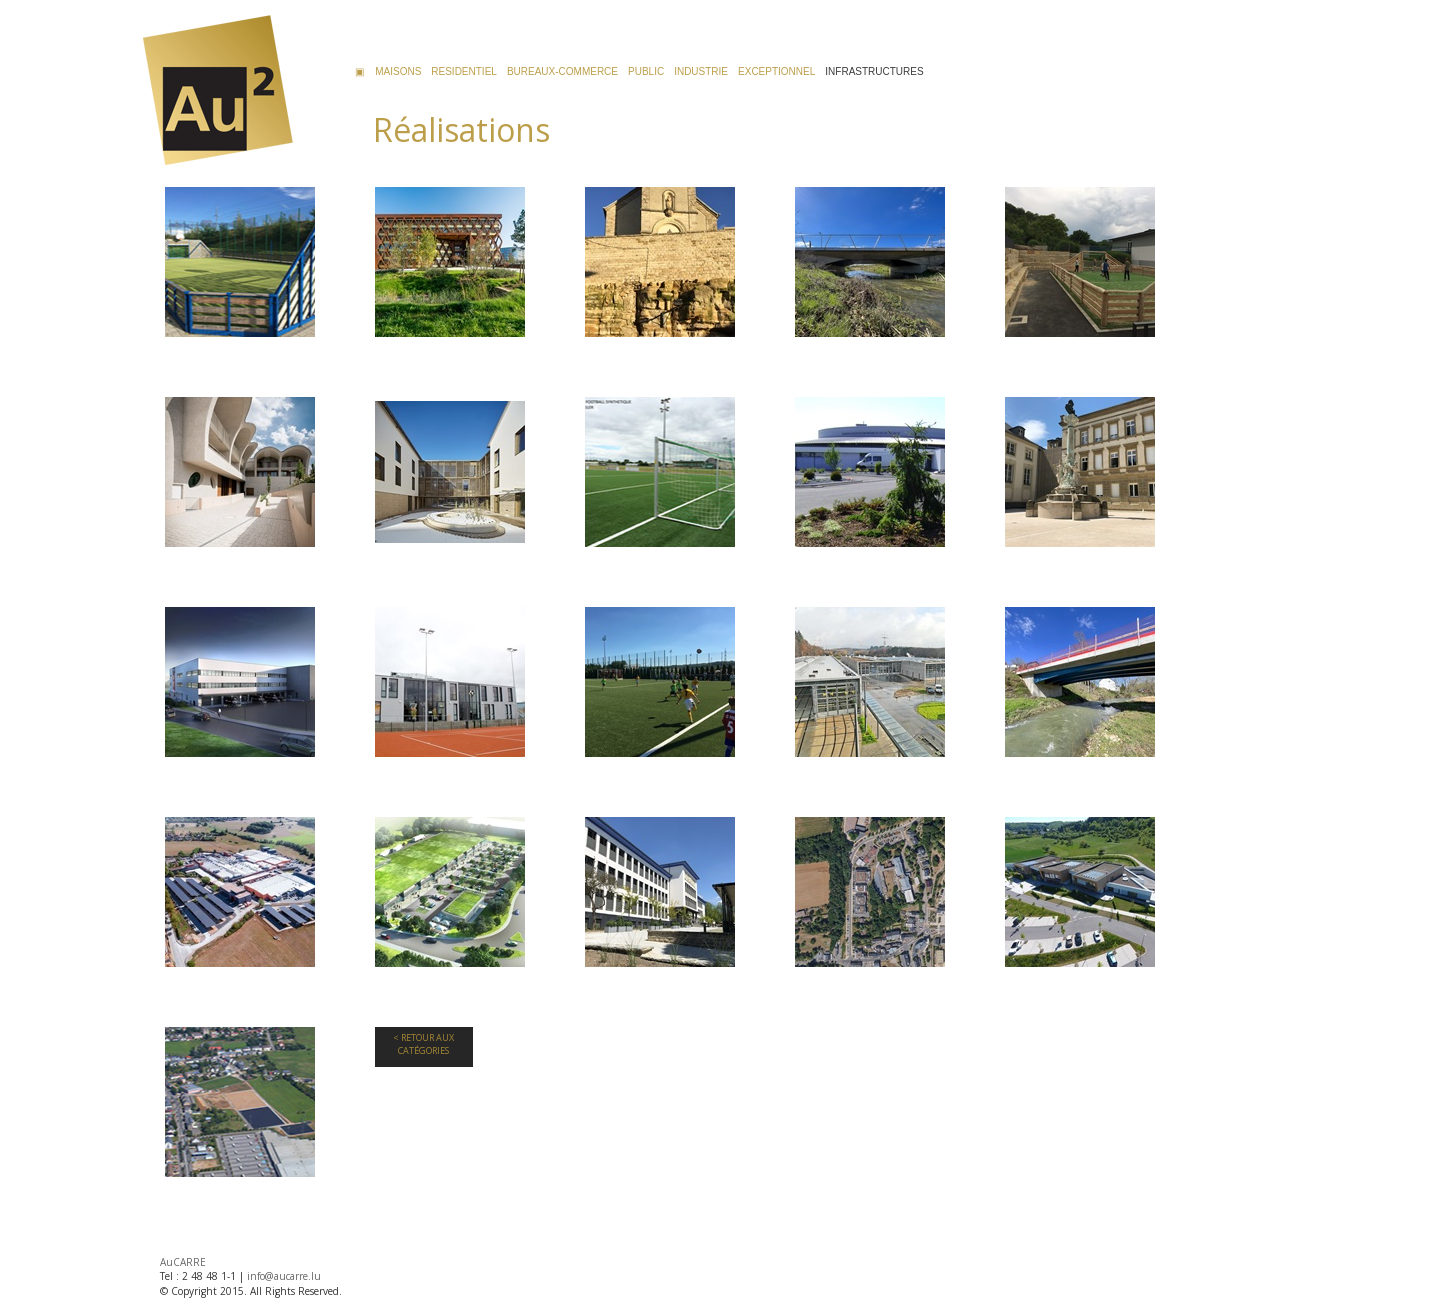 The width and height of the screenshot is (1440, 1301). I want to click on < Retour aux Catégories, so click(423, 1044).